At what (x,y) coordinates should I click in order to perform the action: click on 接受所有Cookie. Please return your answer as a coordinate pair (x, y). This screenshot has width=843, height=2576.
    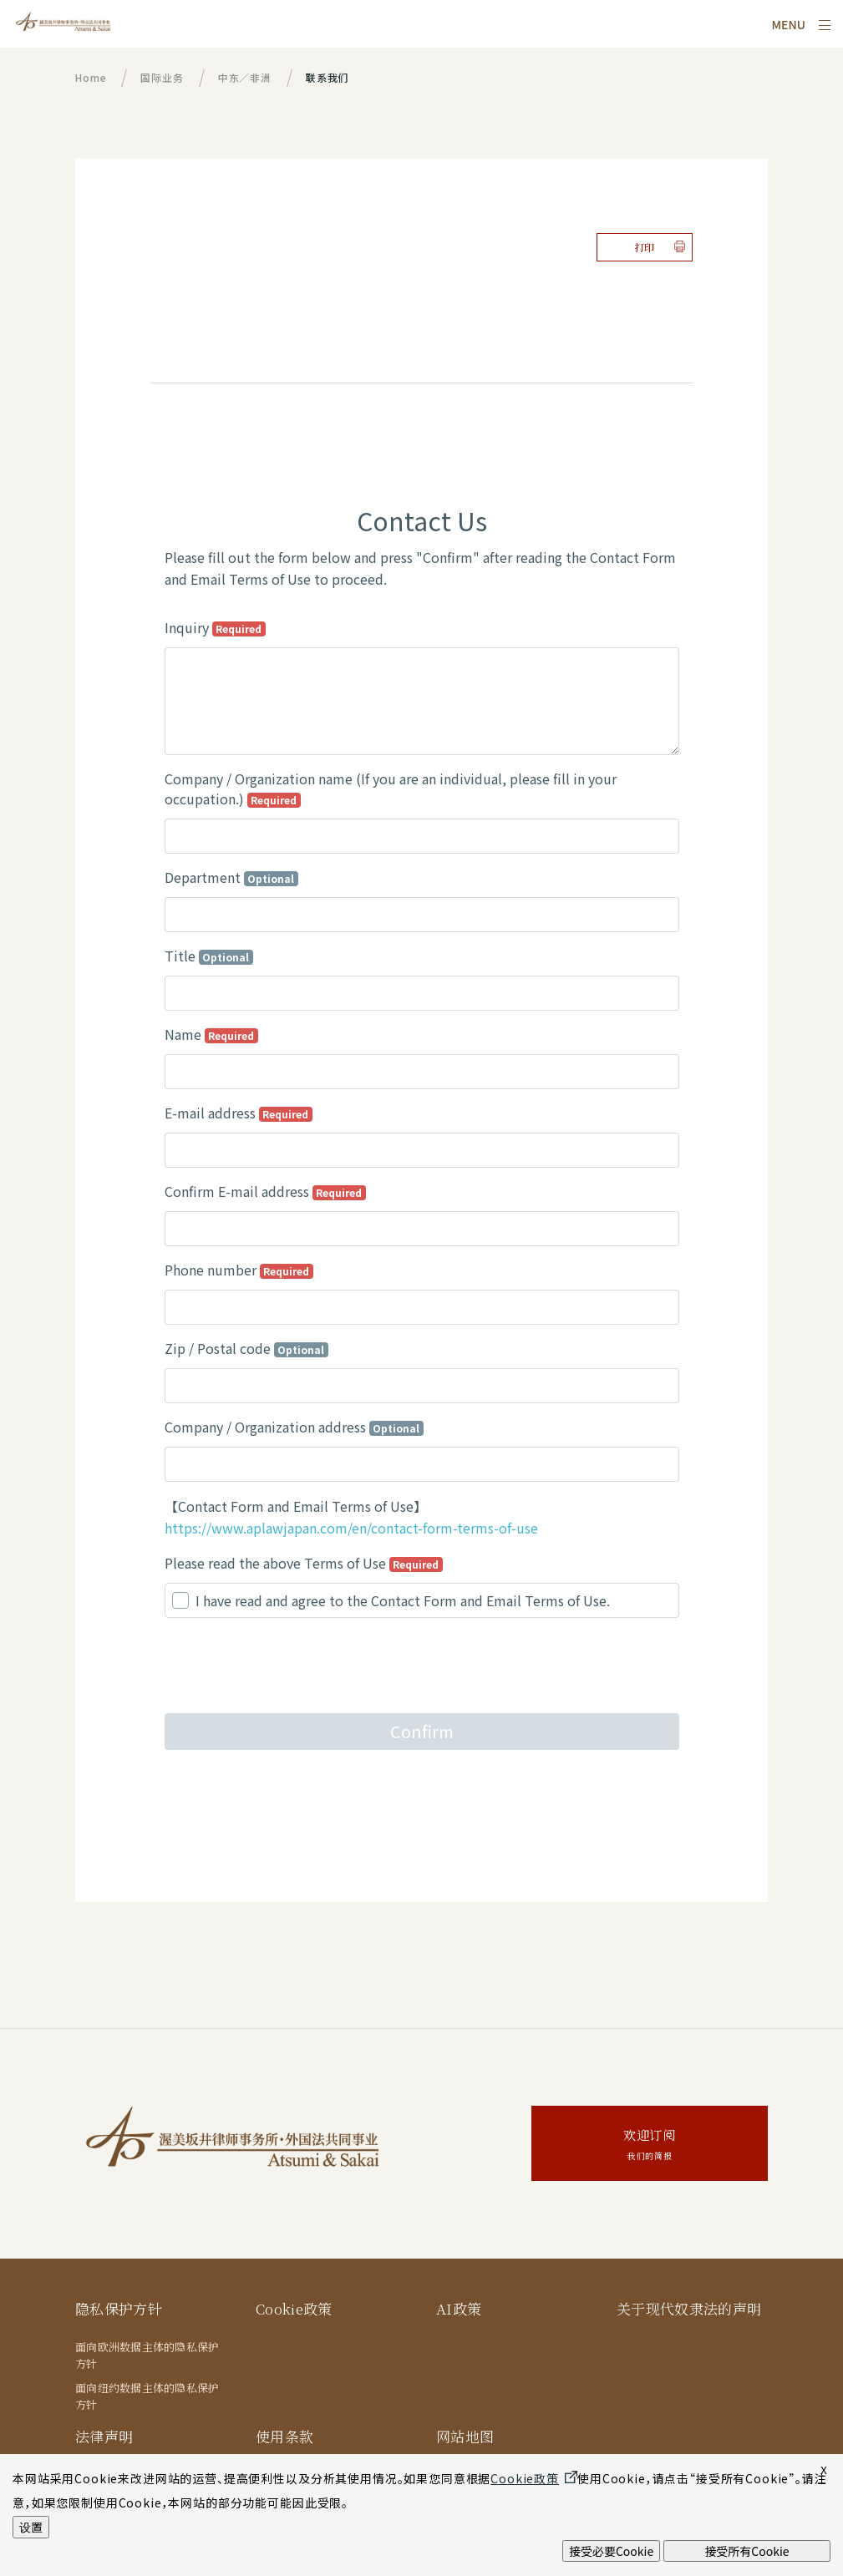
    Looking at the image, I should click on (746, 2551).